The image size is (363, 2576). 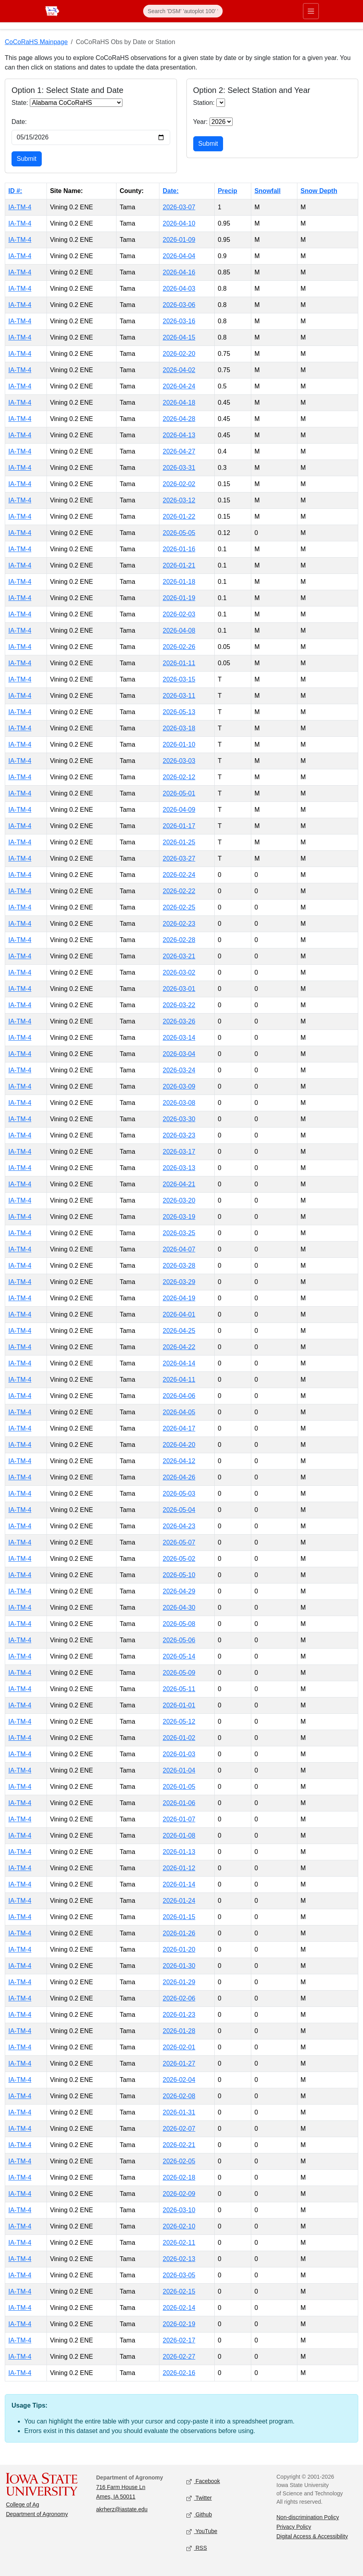 What do you see at coordinates (203, 2481) in the screenshot?
I see `Facebook` at bounding box center [203, 2481].